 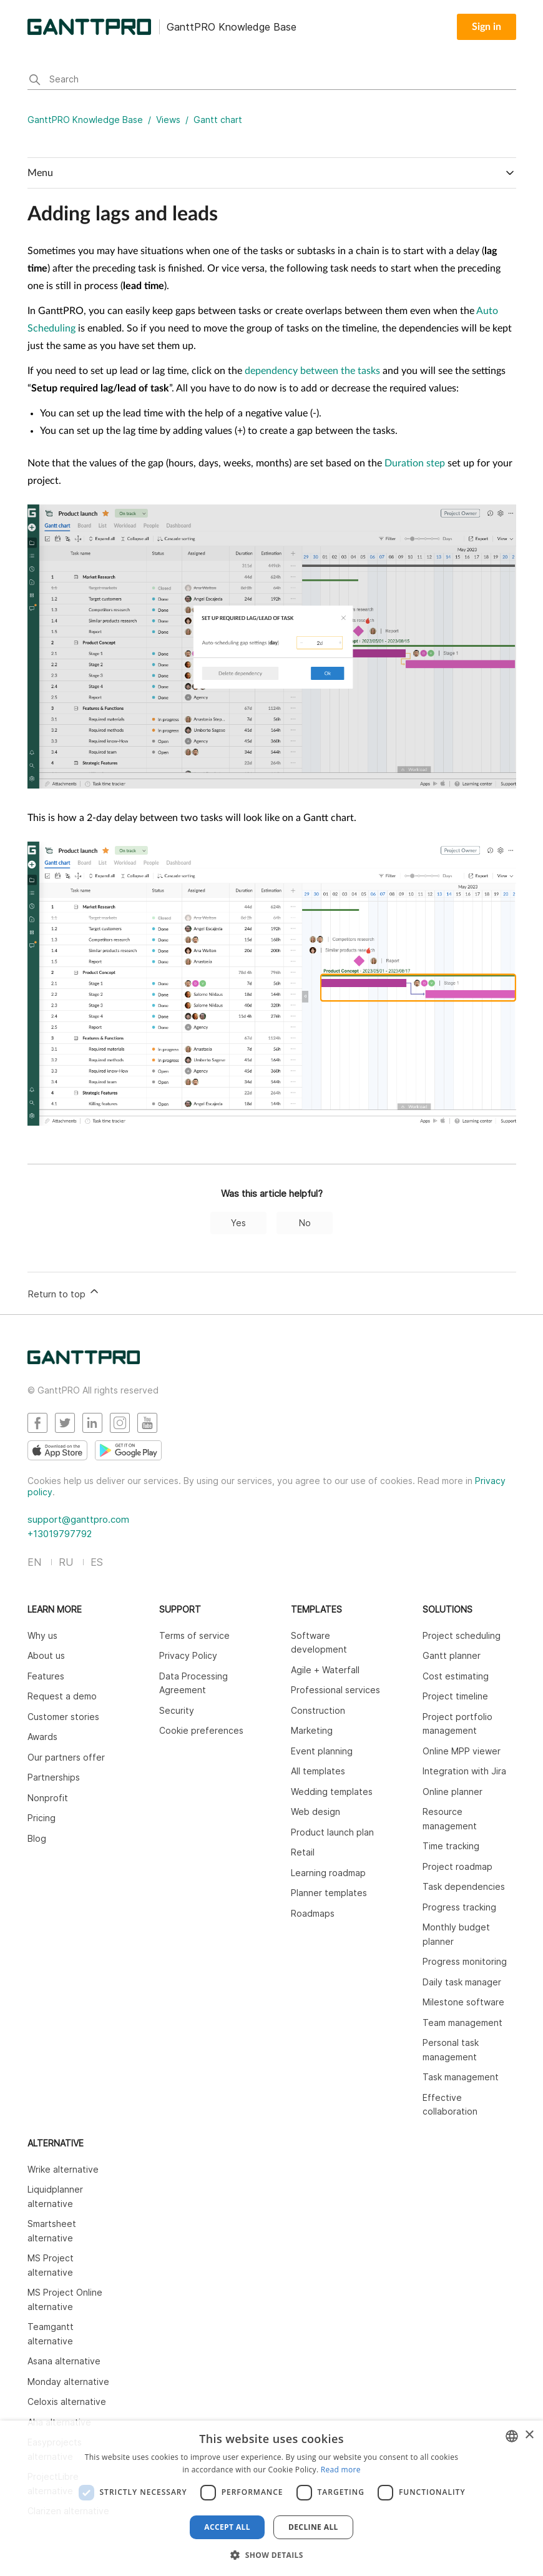 What do you see at coordinates (238, 1222) in the screenshot?
I see `Yes [This article was helpful]` at bounding box center [238, 1222].